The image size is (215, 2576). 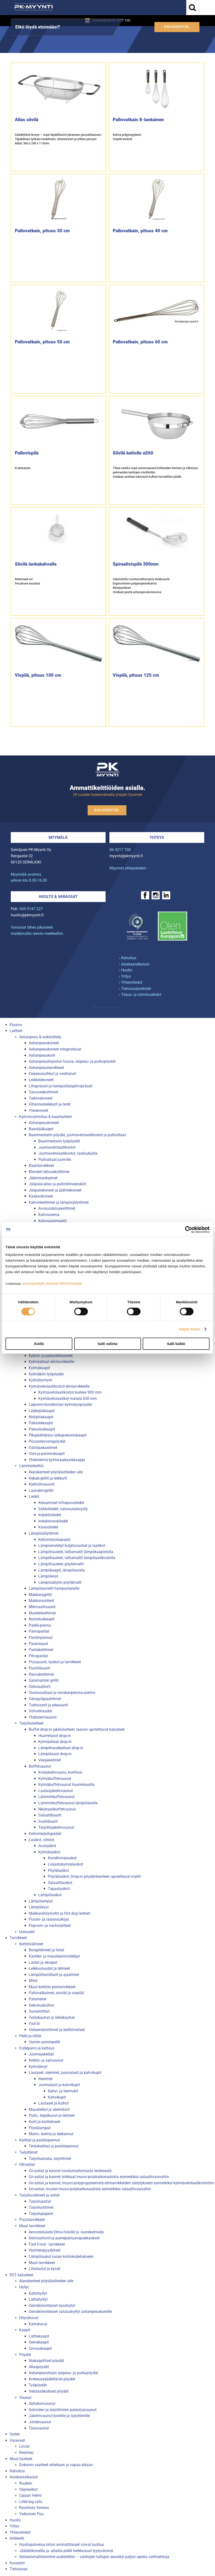 What do you see at coordinates (48, 1705) in the screenshot?
I see `Turbouunit ja pikauunit` at bounding box center [48, 1705].